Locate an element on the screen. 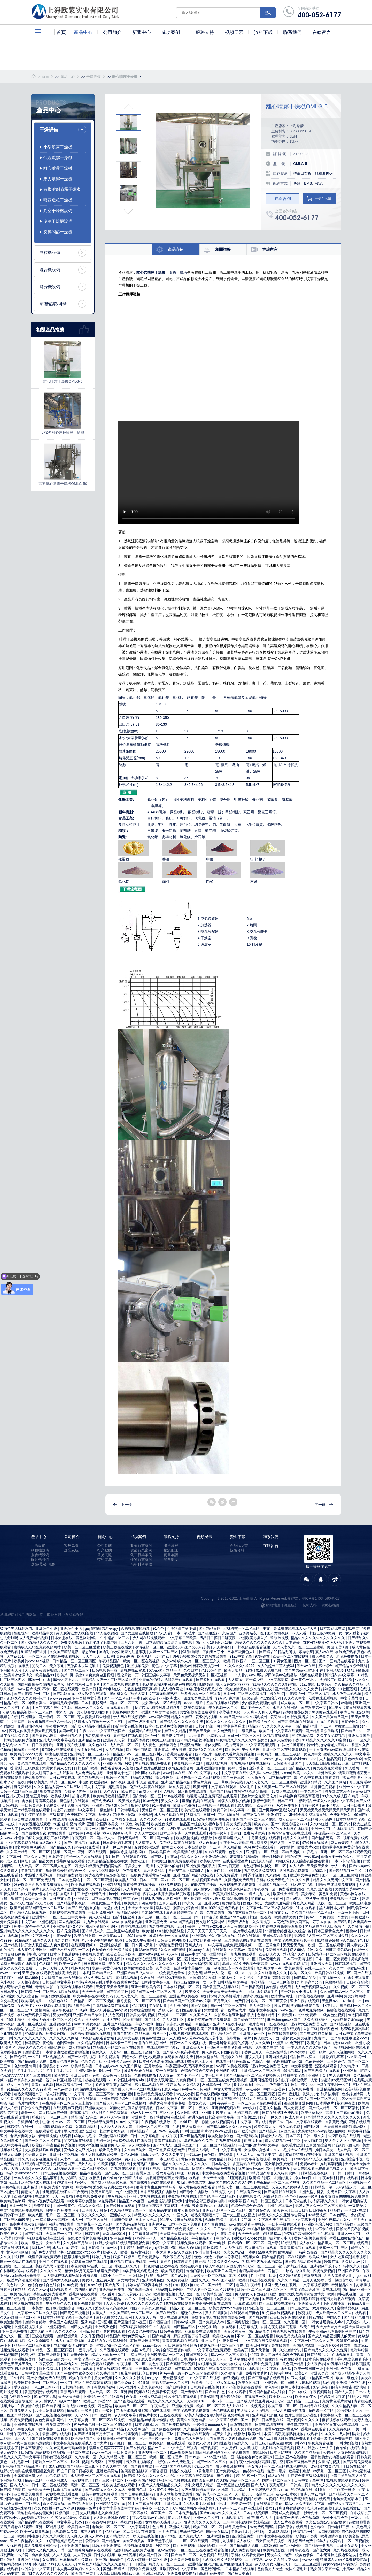 The width and height of the screenshot is (372, 2576). 图片一区二区 is located at coordinates (305, 1661).